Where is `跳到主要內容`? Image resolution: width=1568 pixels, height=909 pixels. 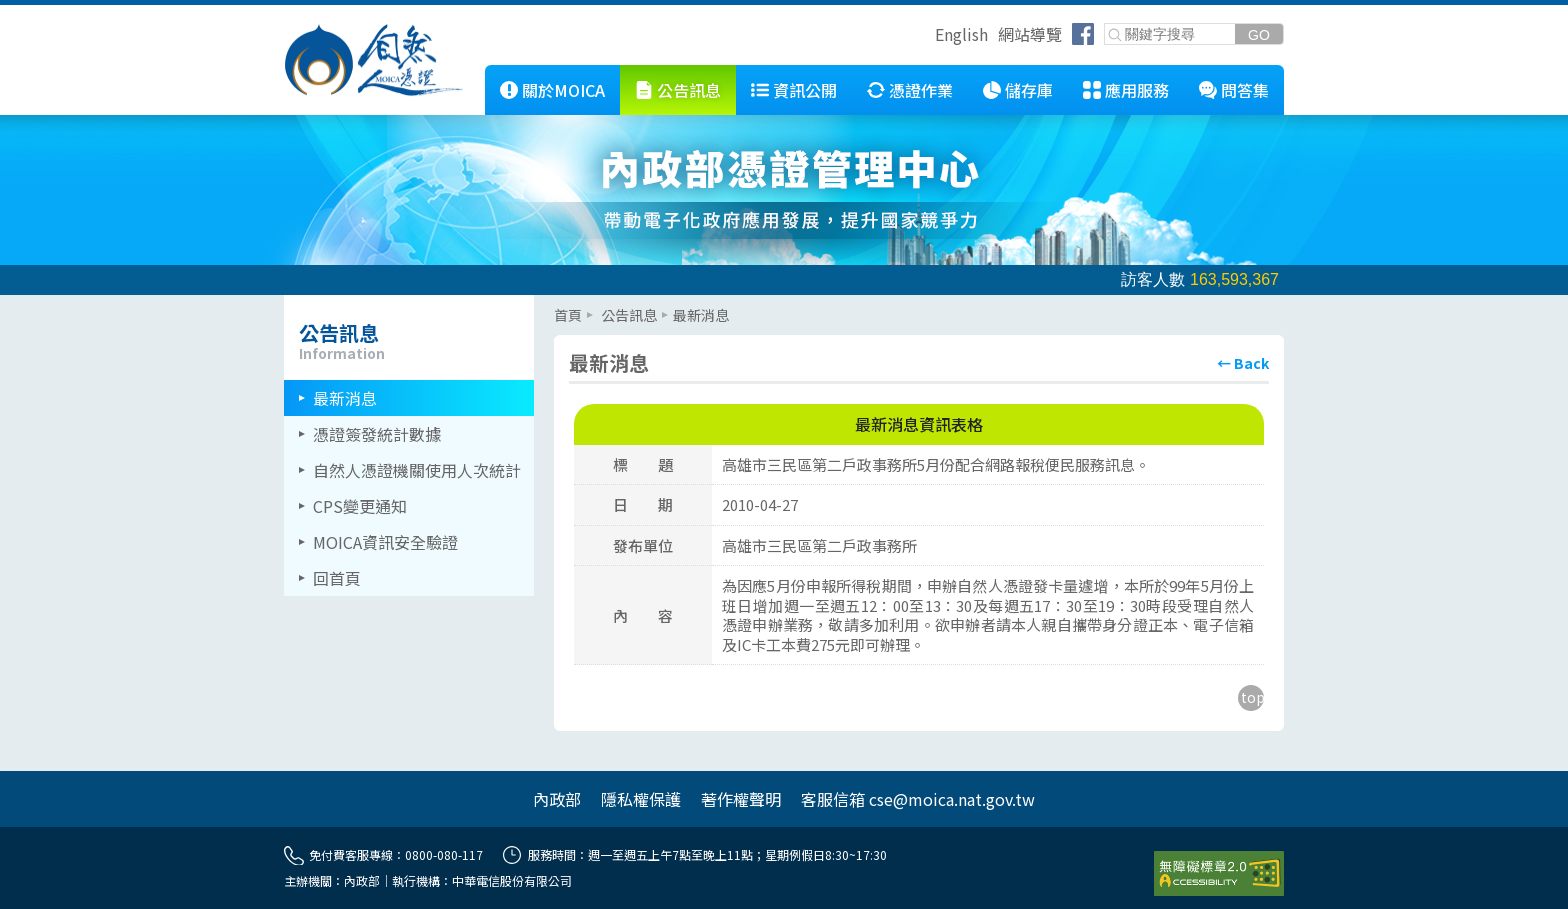
跳到主要內容 is located at coordinates (48, 13).